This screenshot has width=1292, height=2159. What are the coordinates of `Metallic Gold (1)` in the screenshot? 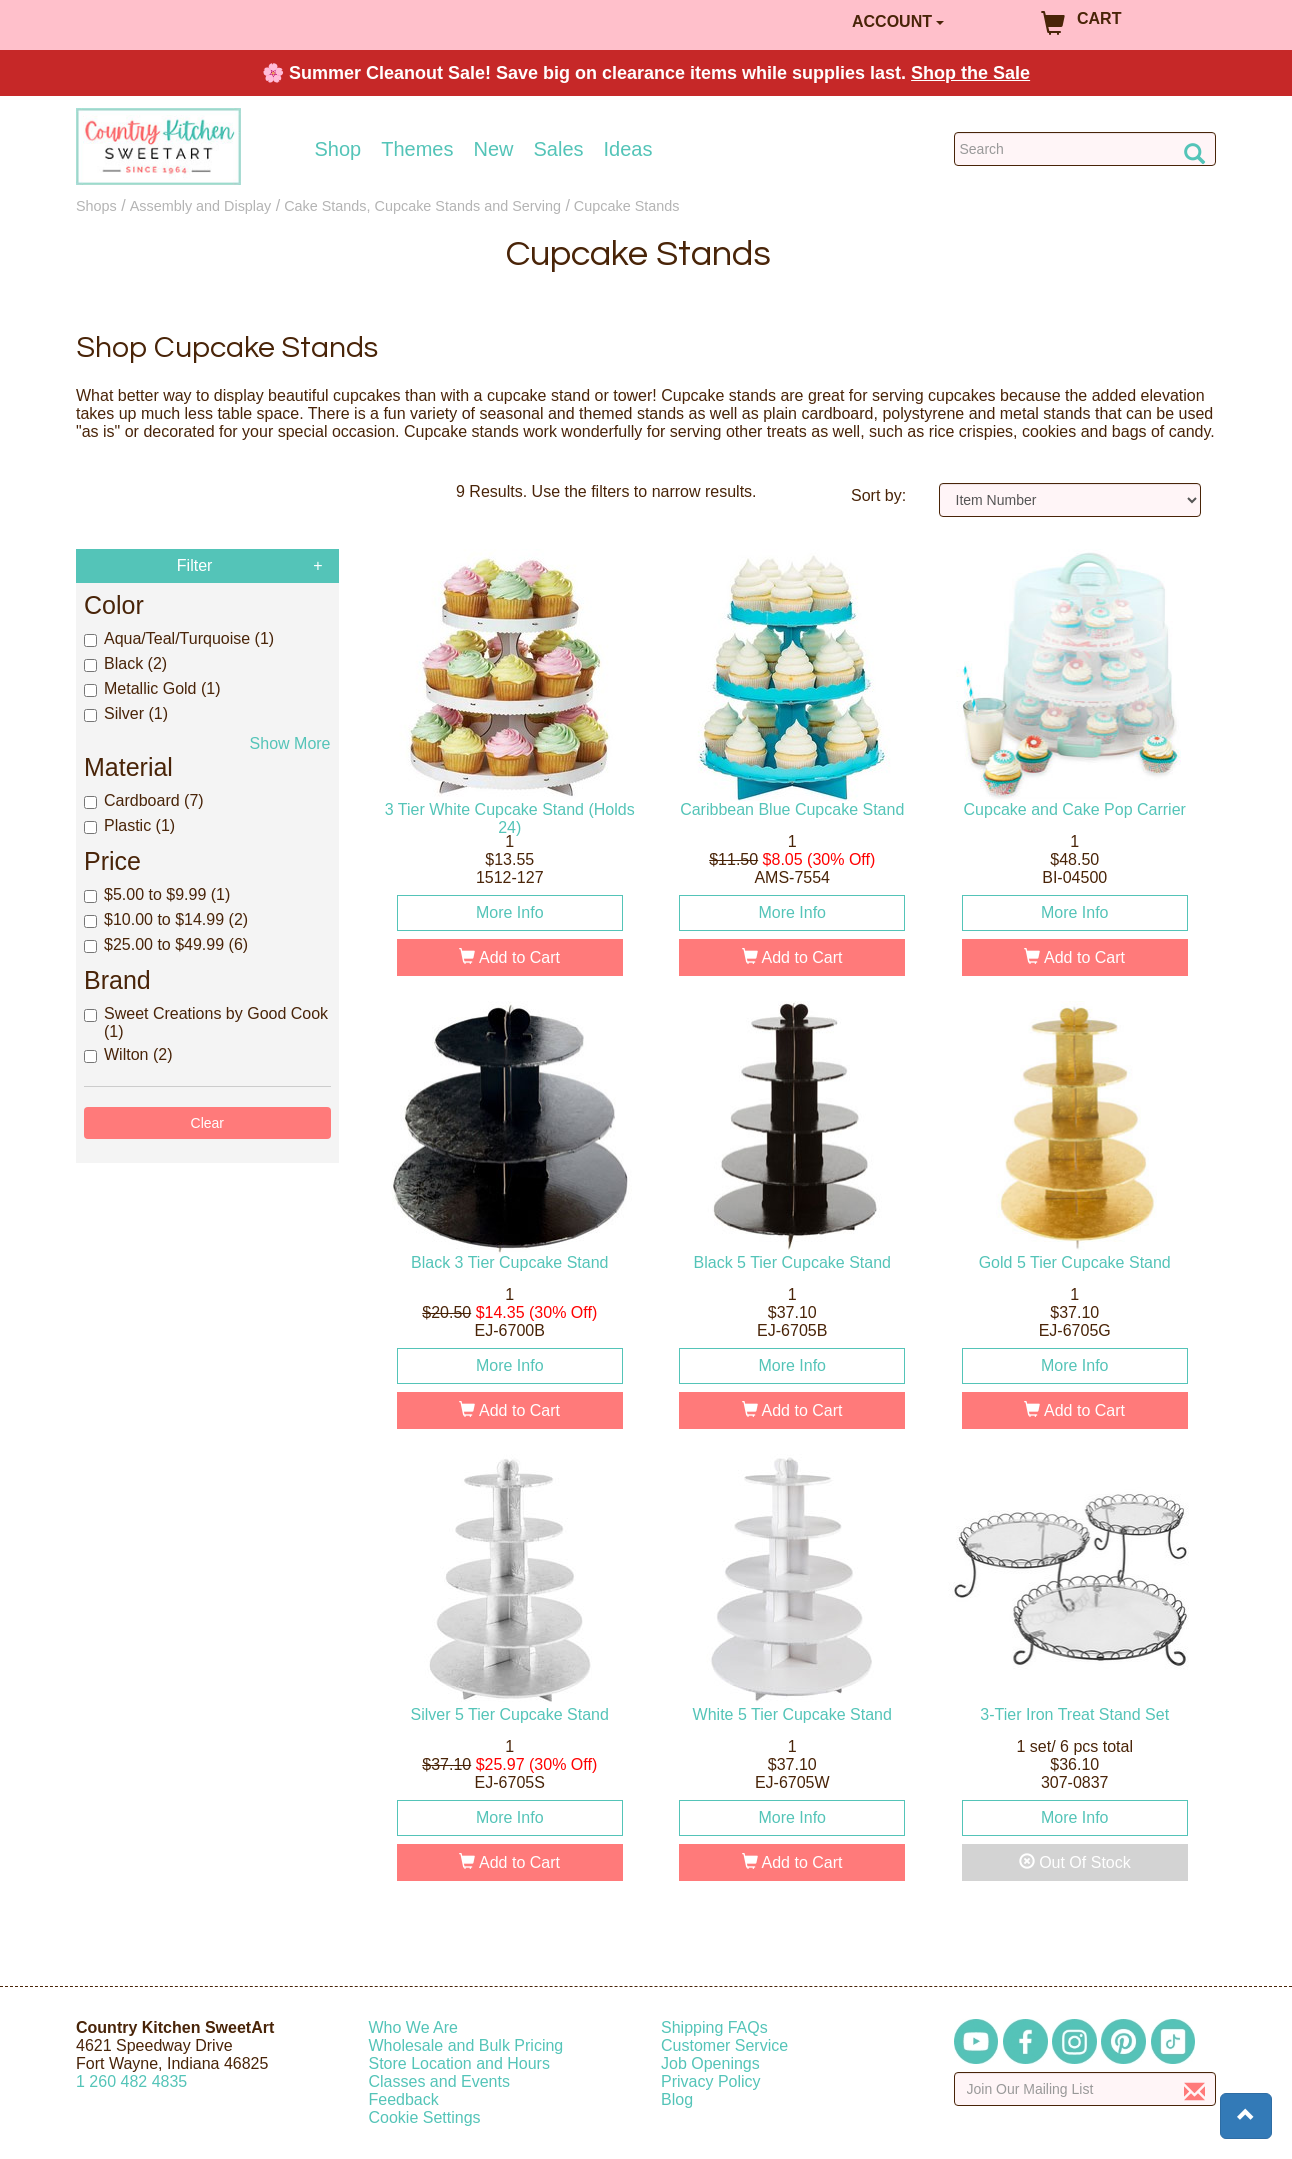 It's located at (152, 688).